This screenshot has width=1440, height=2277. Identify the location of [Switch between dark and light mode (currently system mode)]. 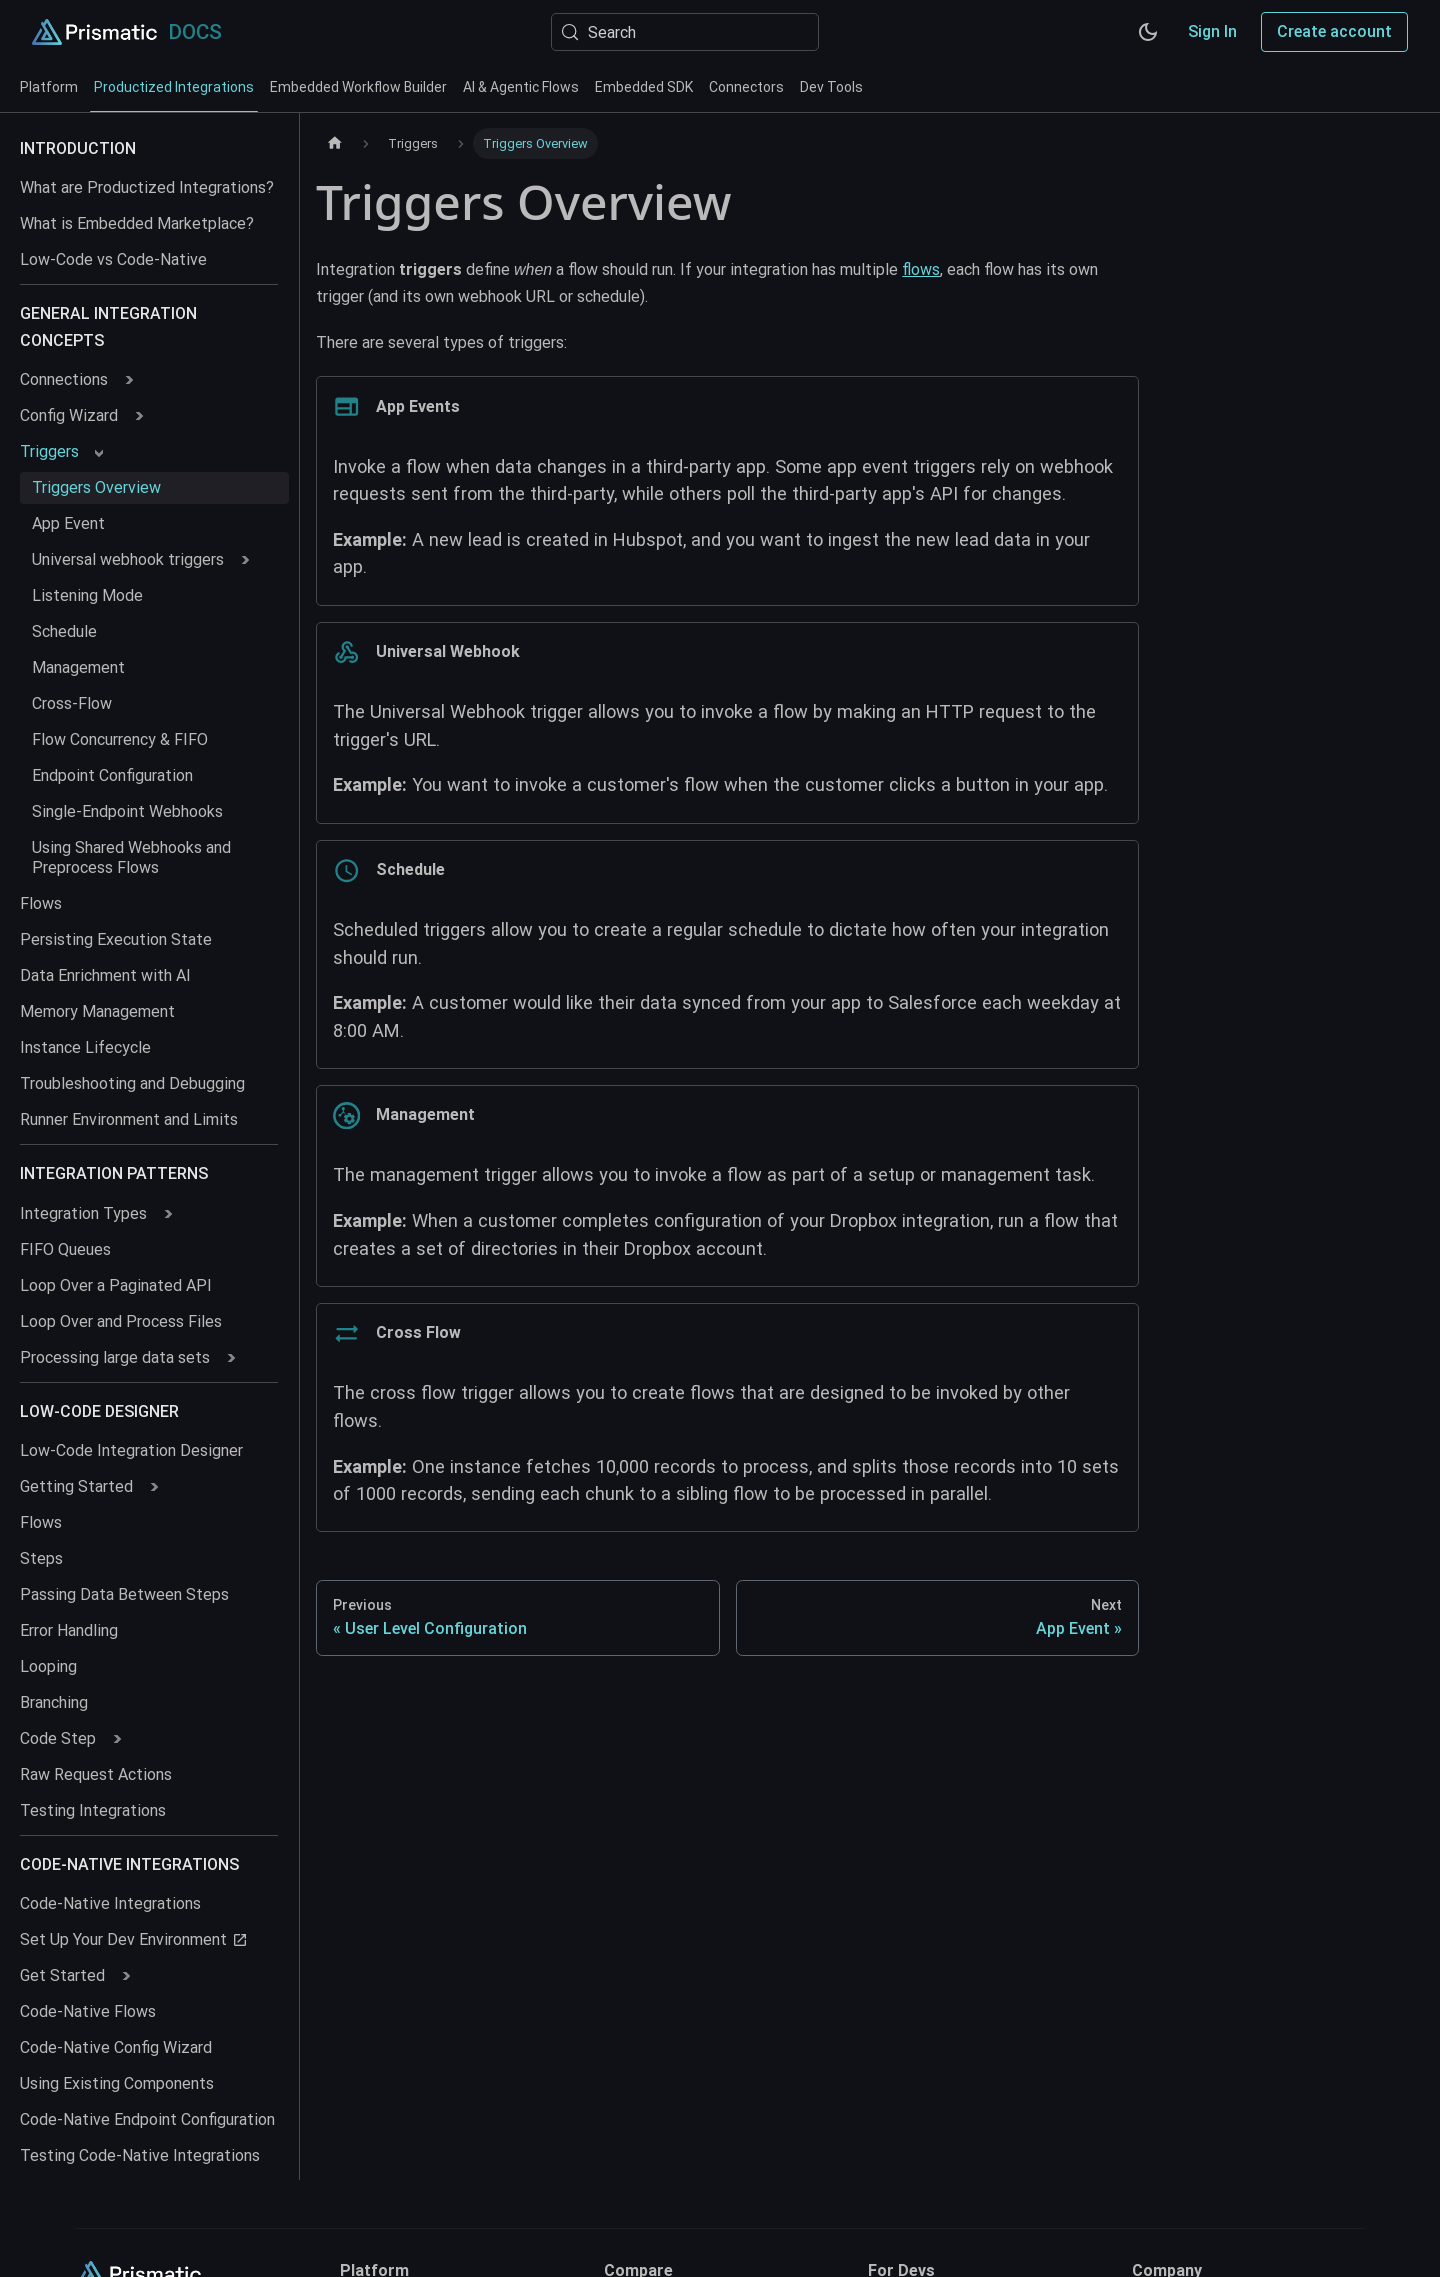
(1148, 32).